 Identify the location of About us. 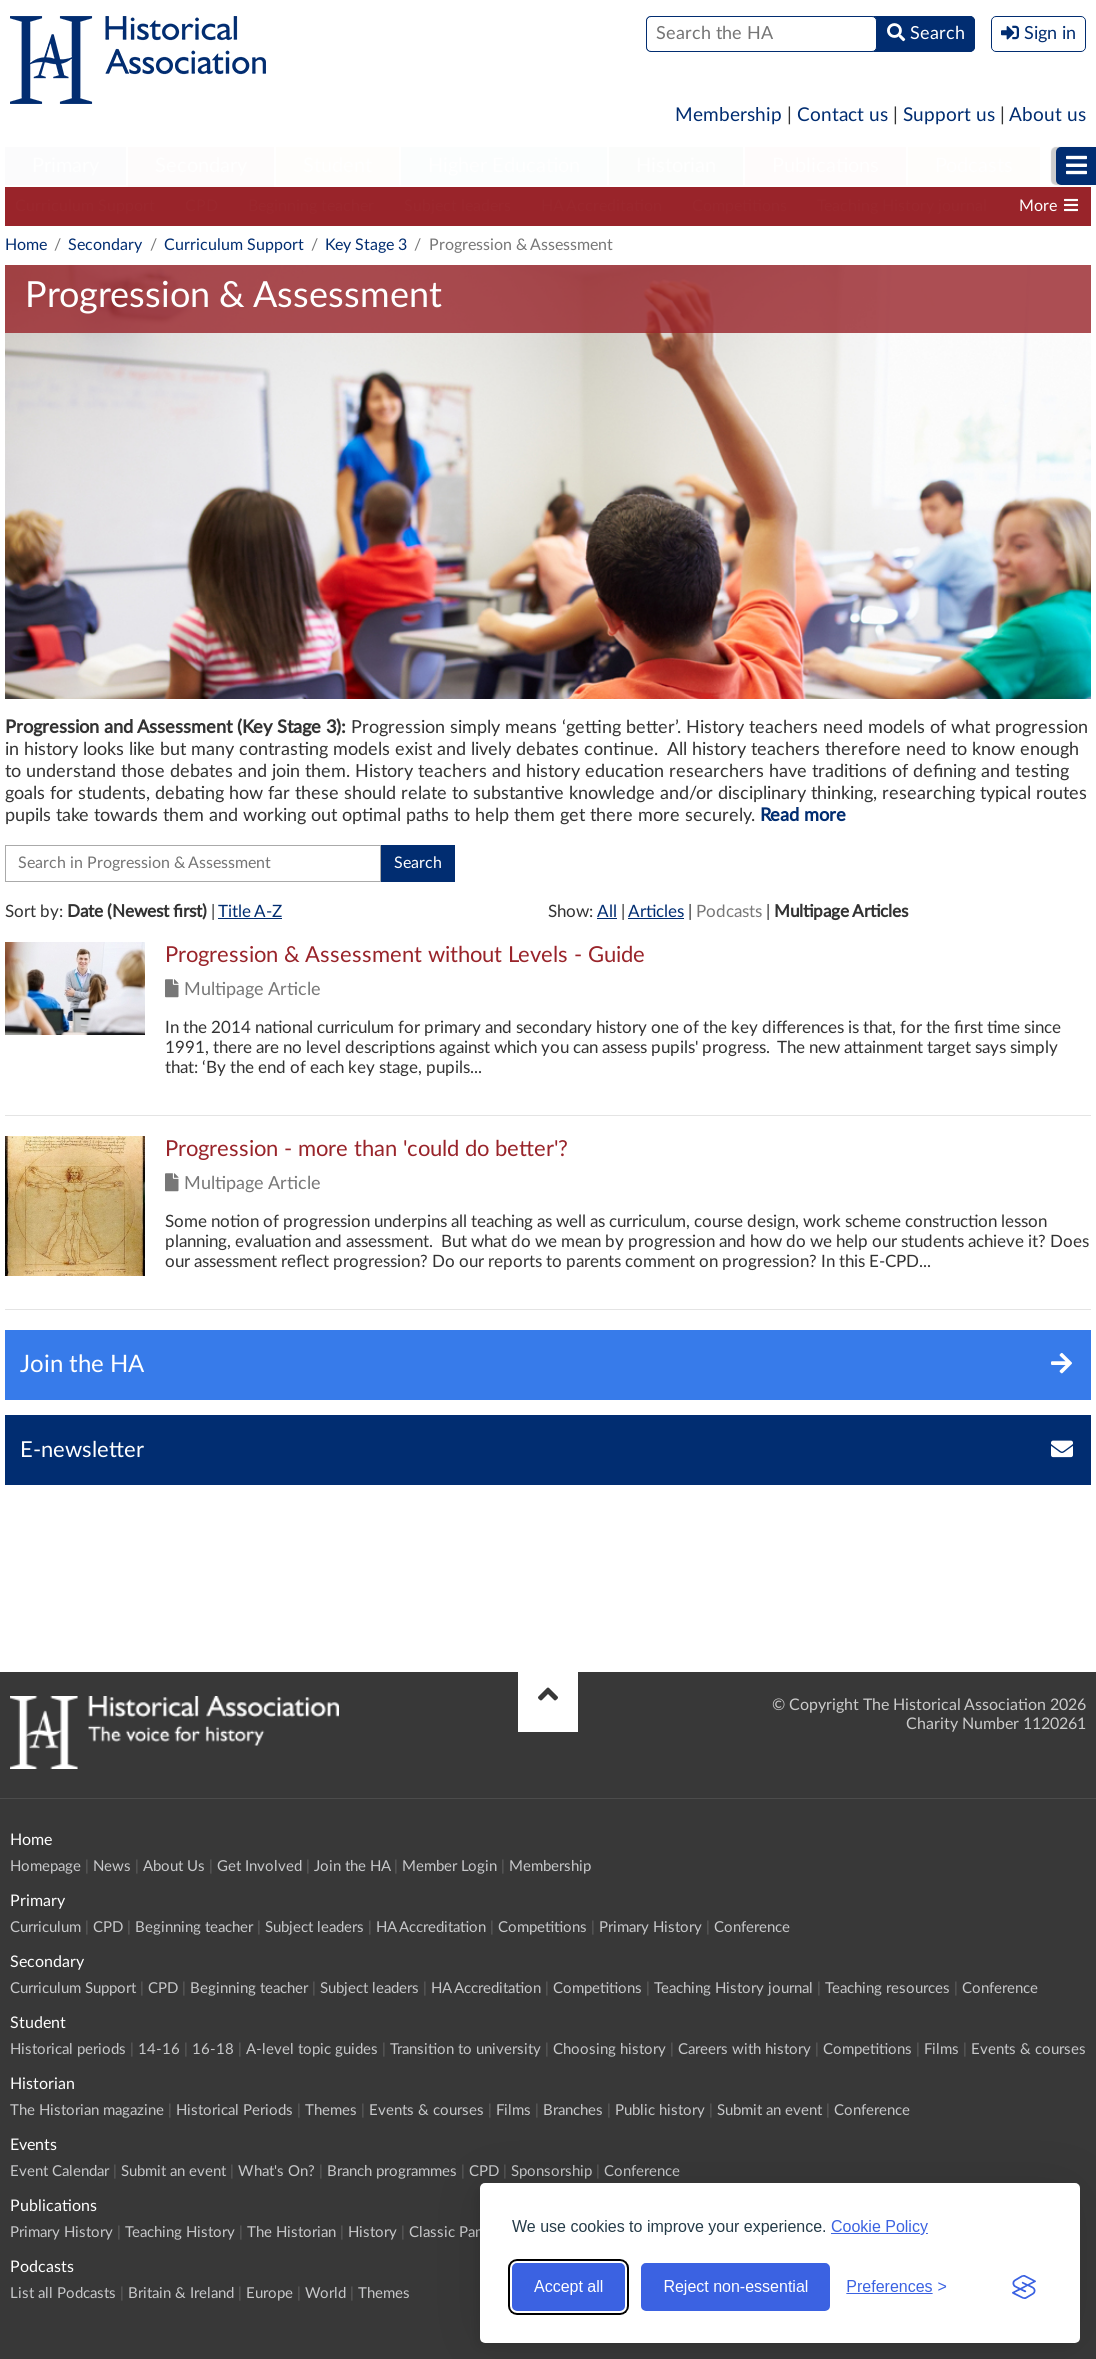
(1047, 115).